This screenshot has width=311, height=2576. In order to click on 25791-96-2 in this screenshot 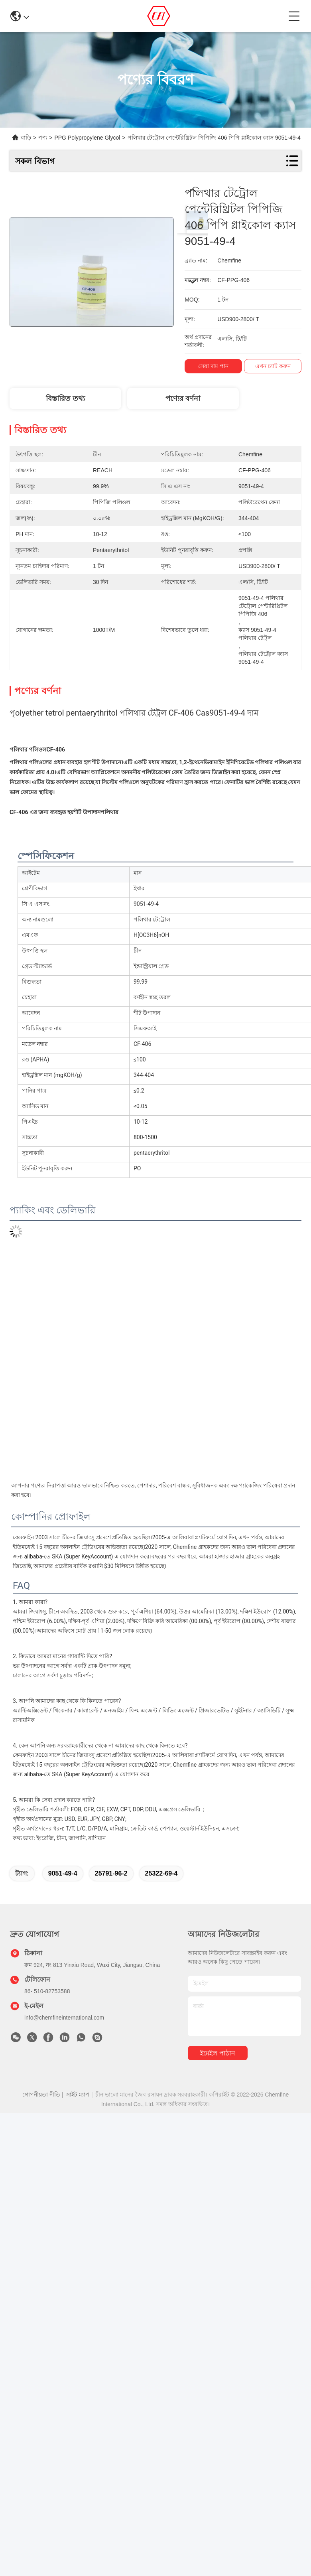, I will do `click(111, 1873)`.